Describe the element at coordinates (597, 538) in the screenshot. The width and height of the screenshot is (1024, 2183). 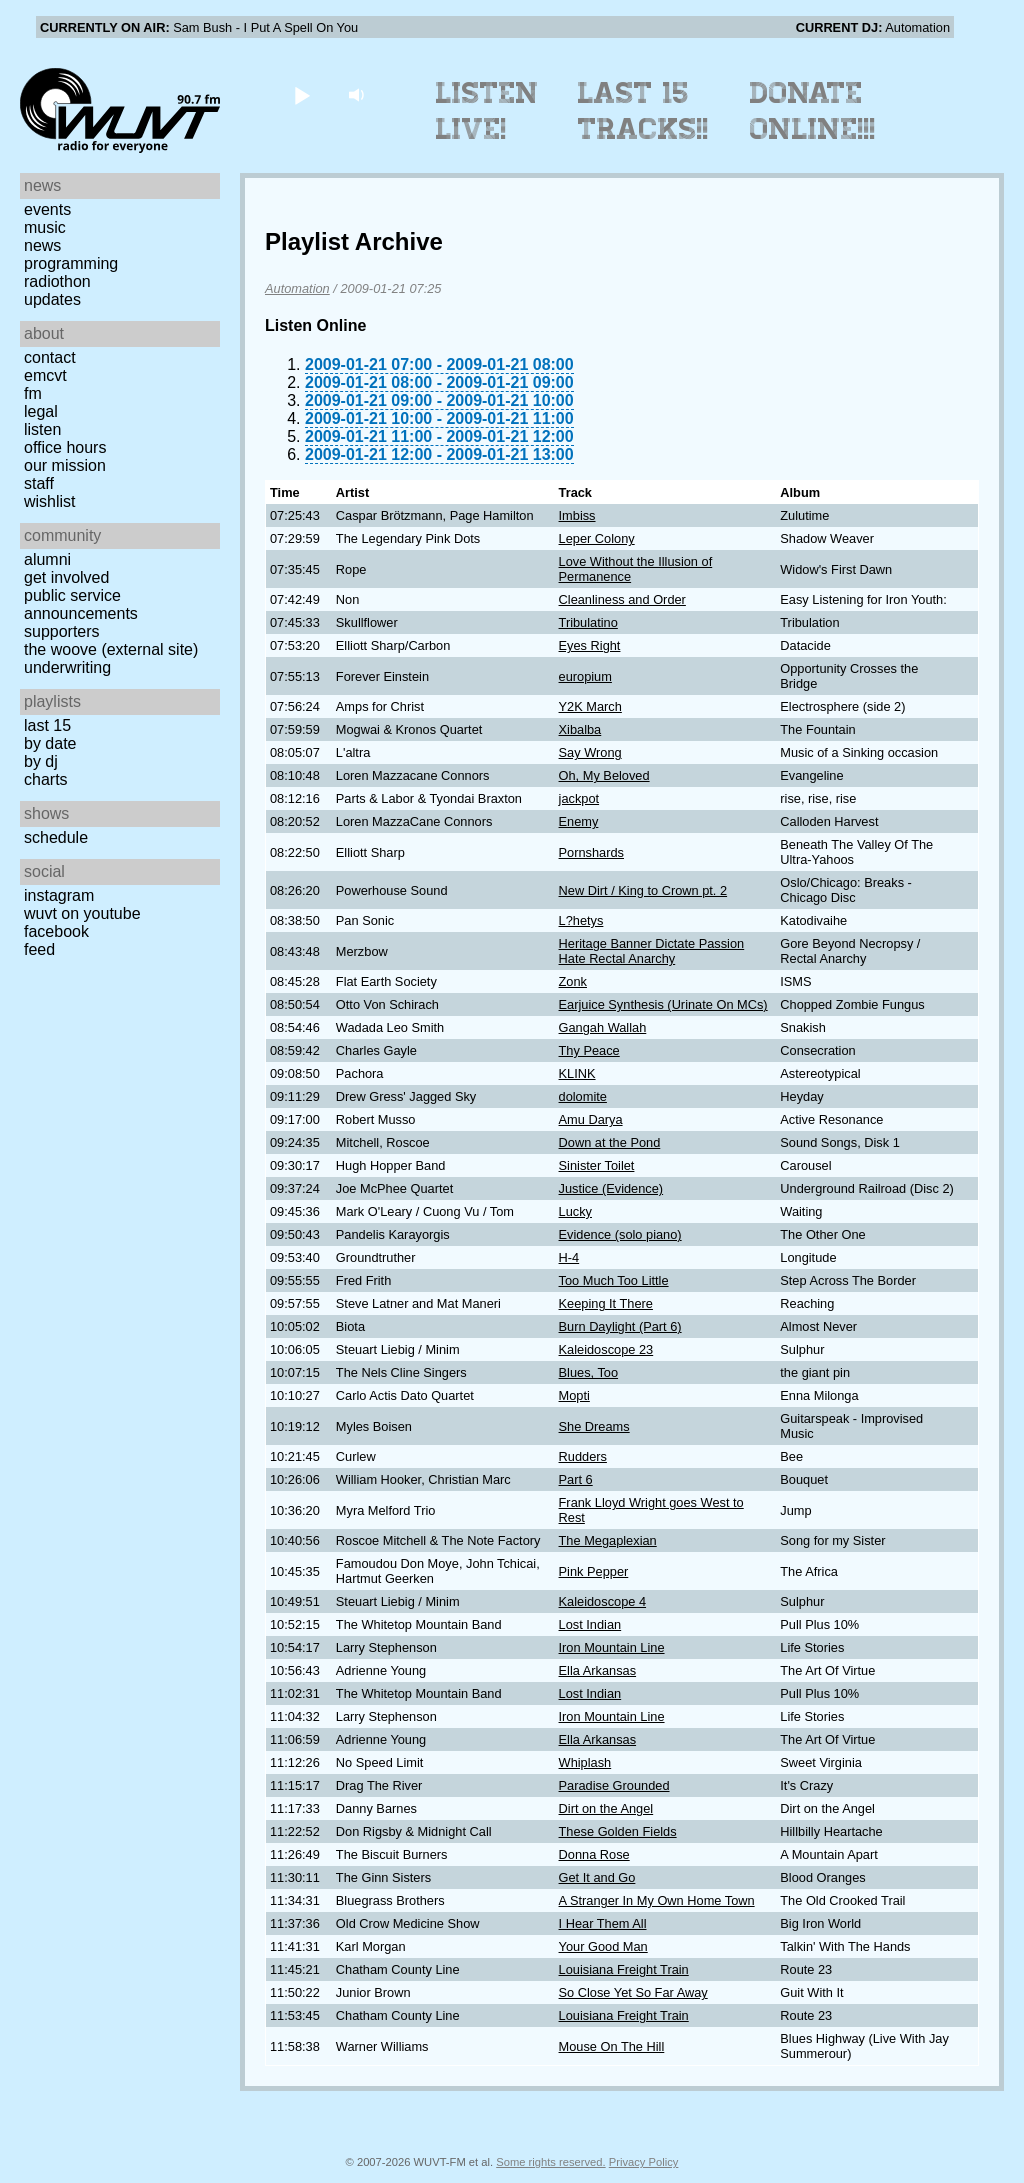
I see `Leper Colony` at that location.